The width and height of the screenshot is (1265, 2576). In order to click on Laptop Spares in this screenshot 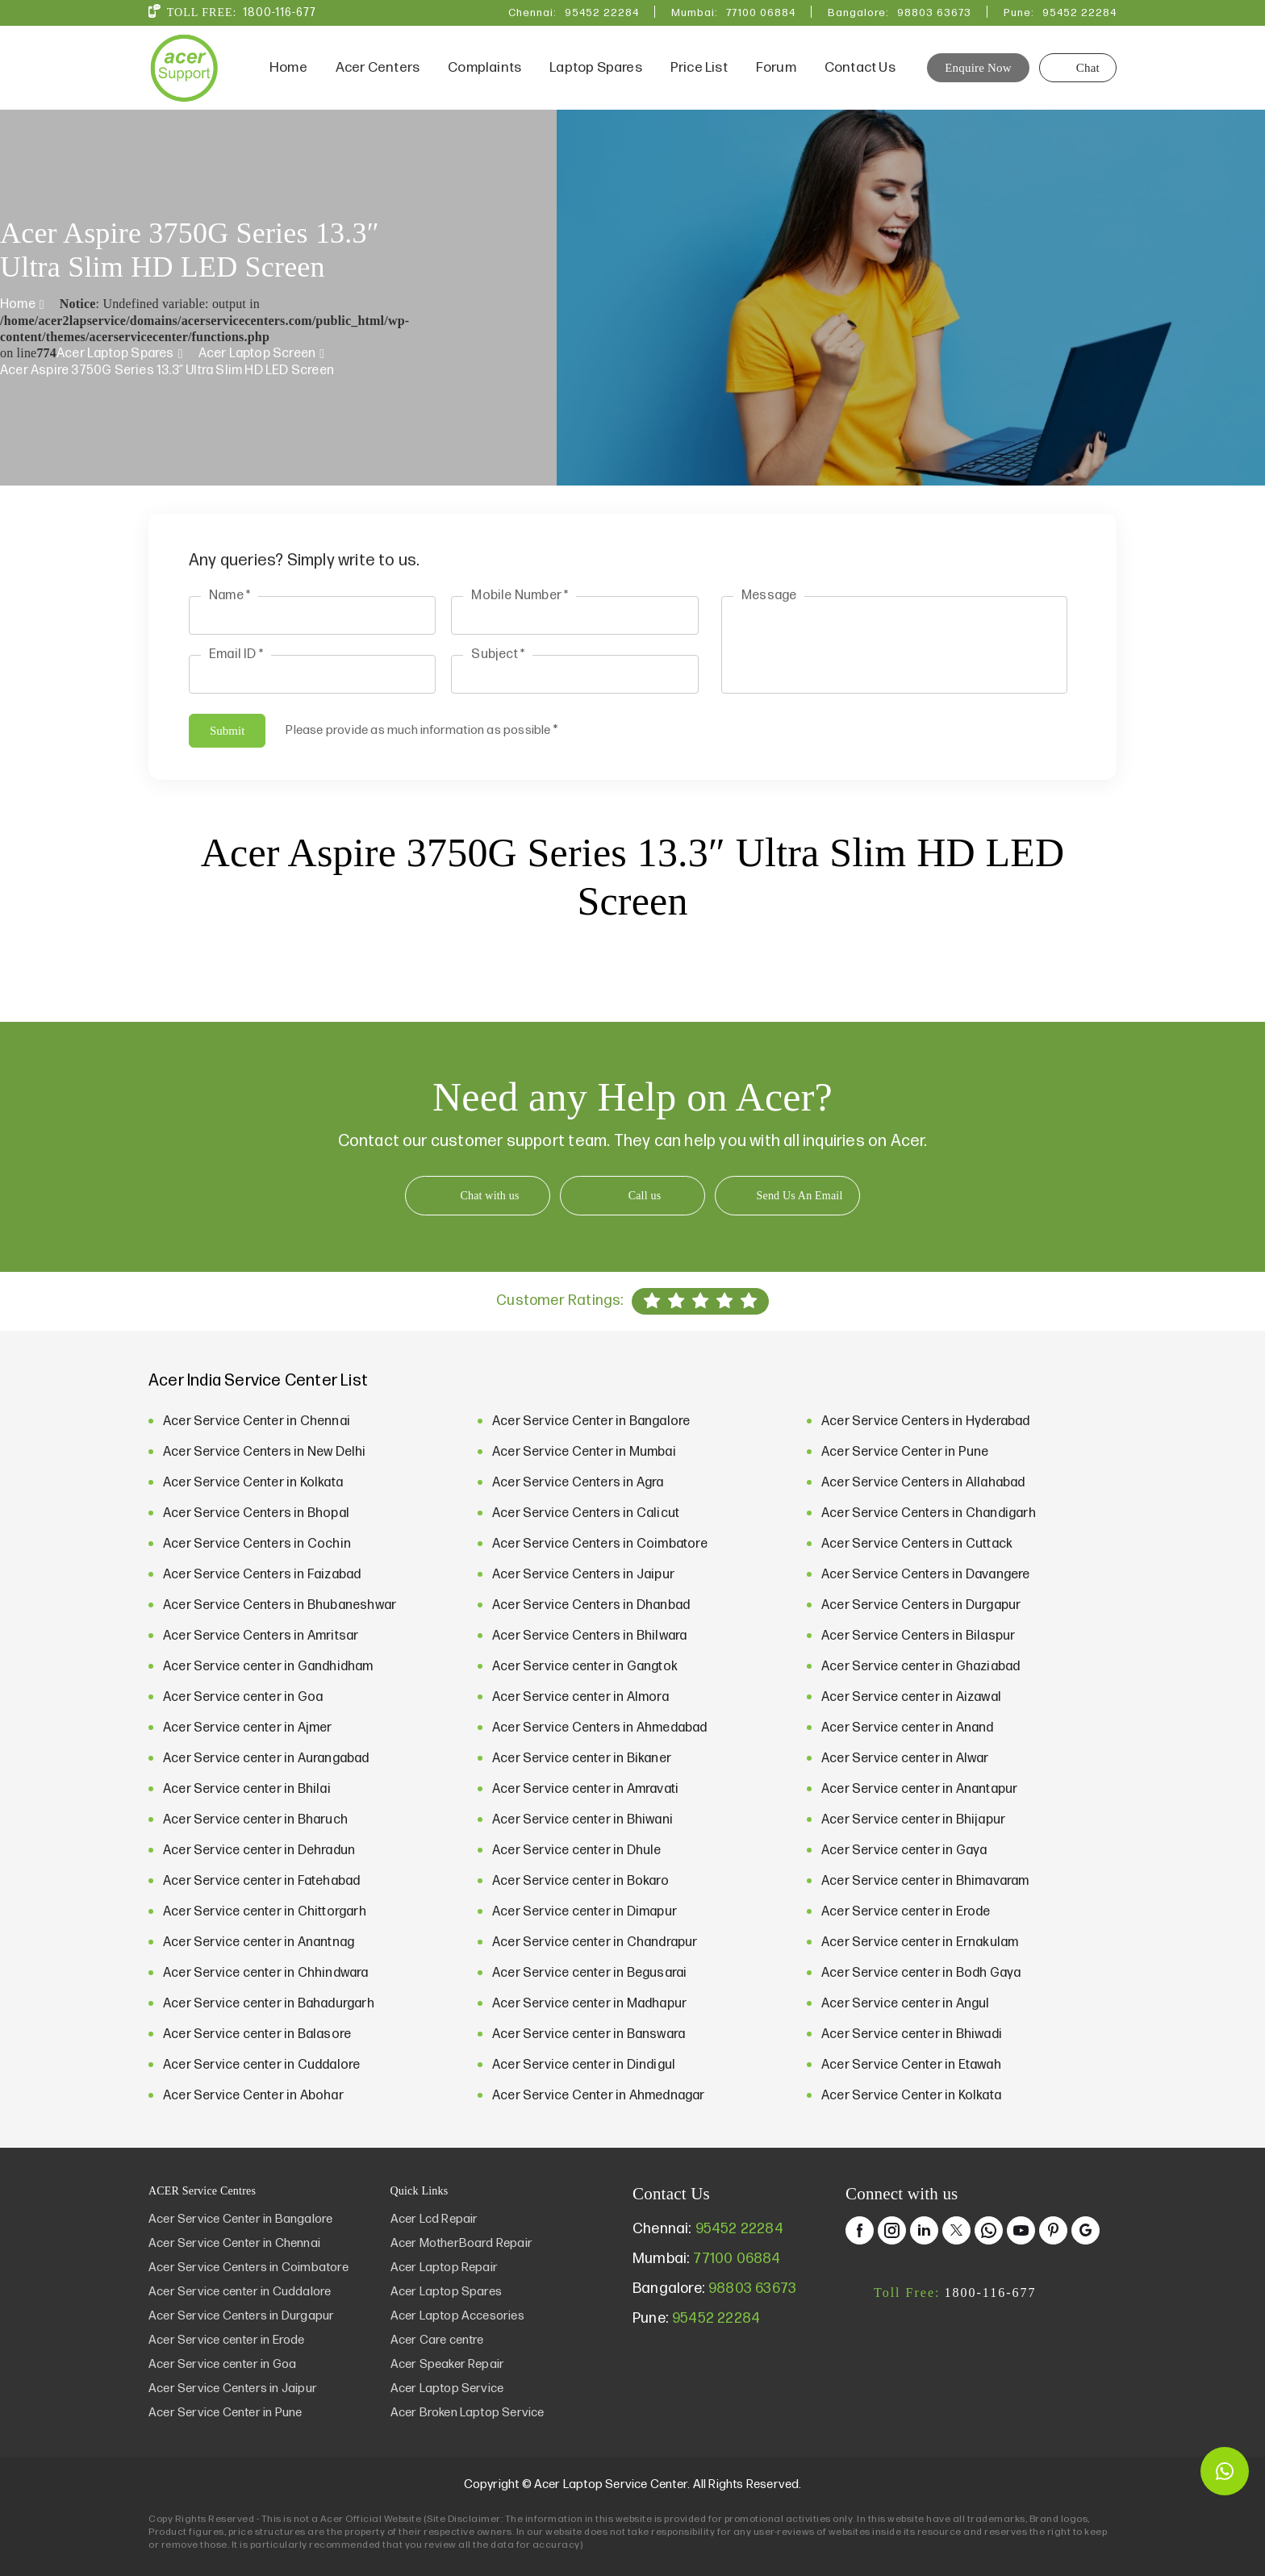, I will do `click(595, 68)`.